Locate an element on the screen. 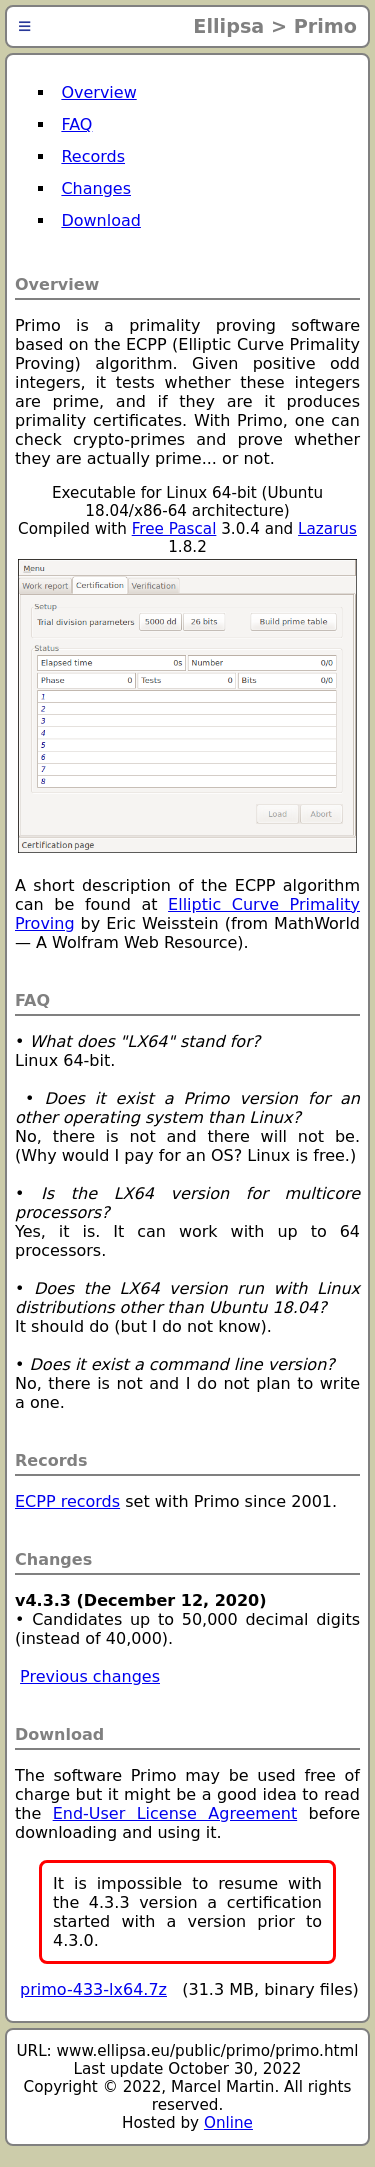 This screenshot has width=375, height=2167. Overview is located at coordinates (98, 92).